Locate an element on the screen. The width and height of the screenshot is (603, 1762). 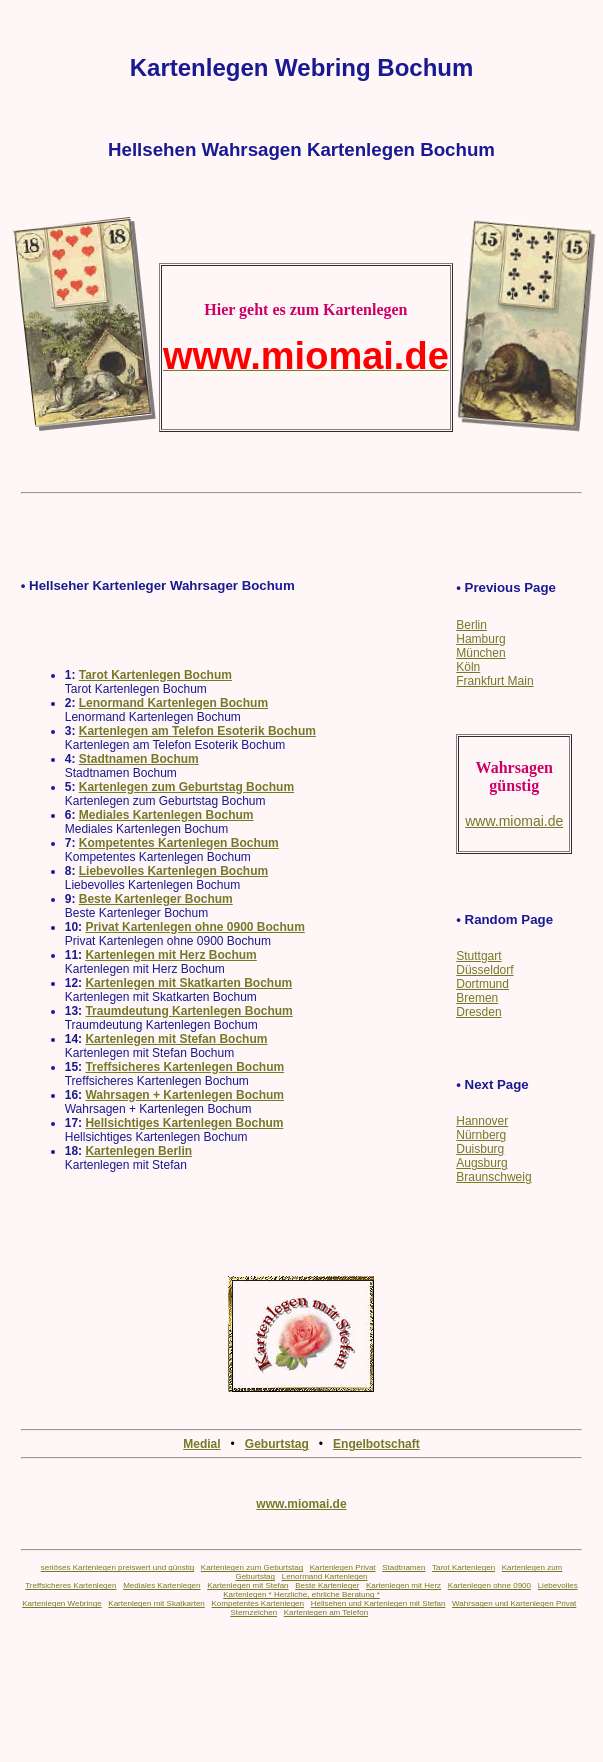
Kartenlegen mit Skatkarten is located at coordinates (156, 1603).